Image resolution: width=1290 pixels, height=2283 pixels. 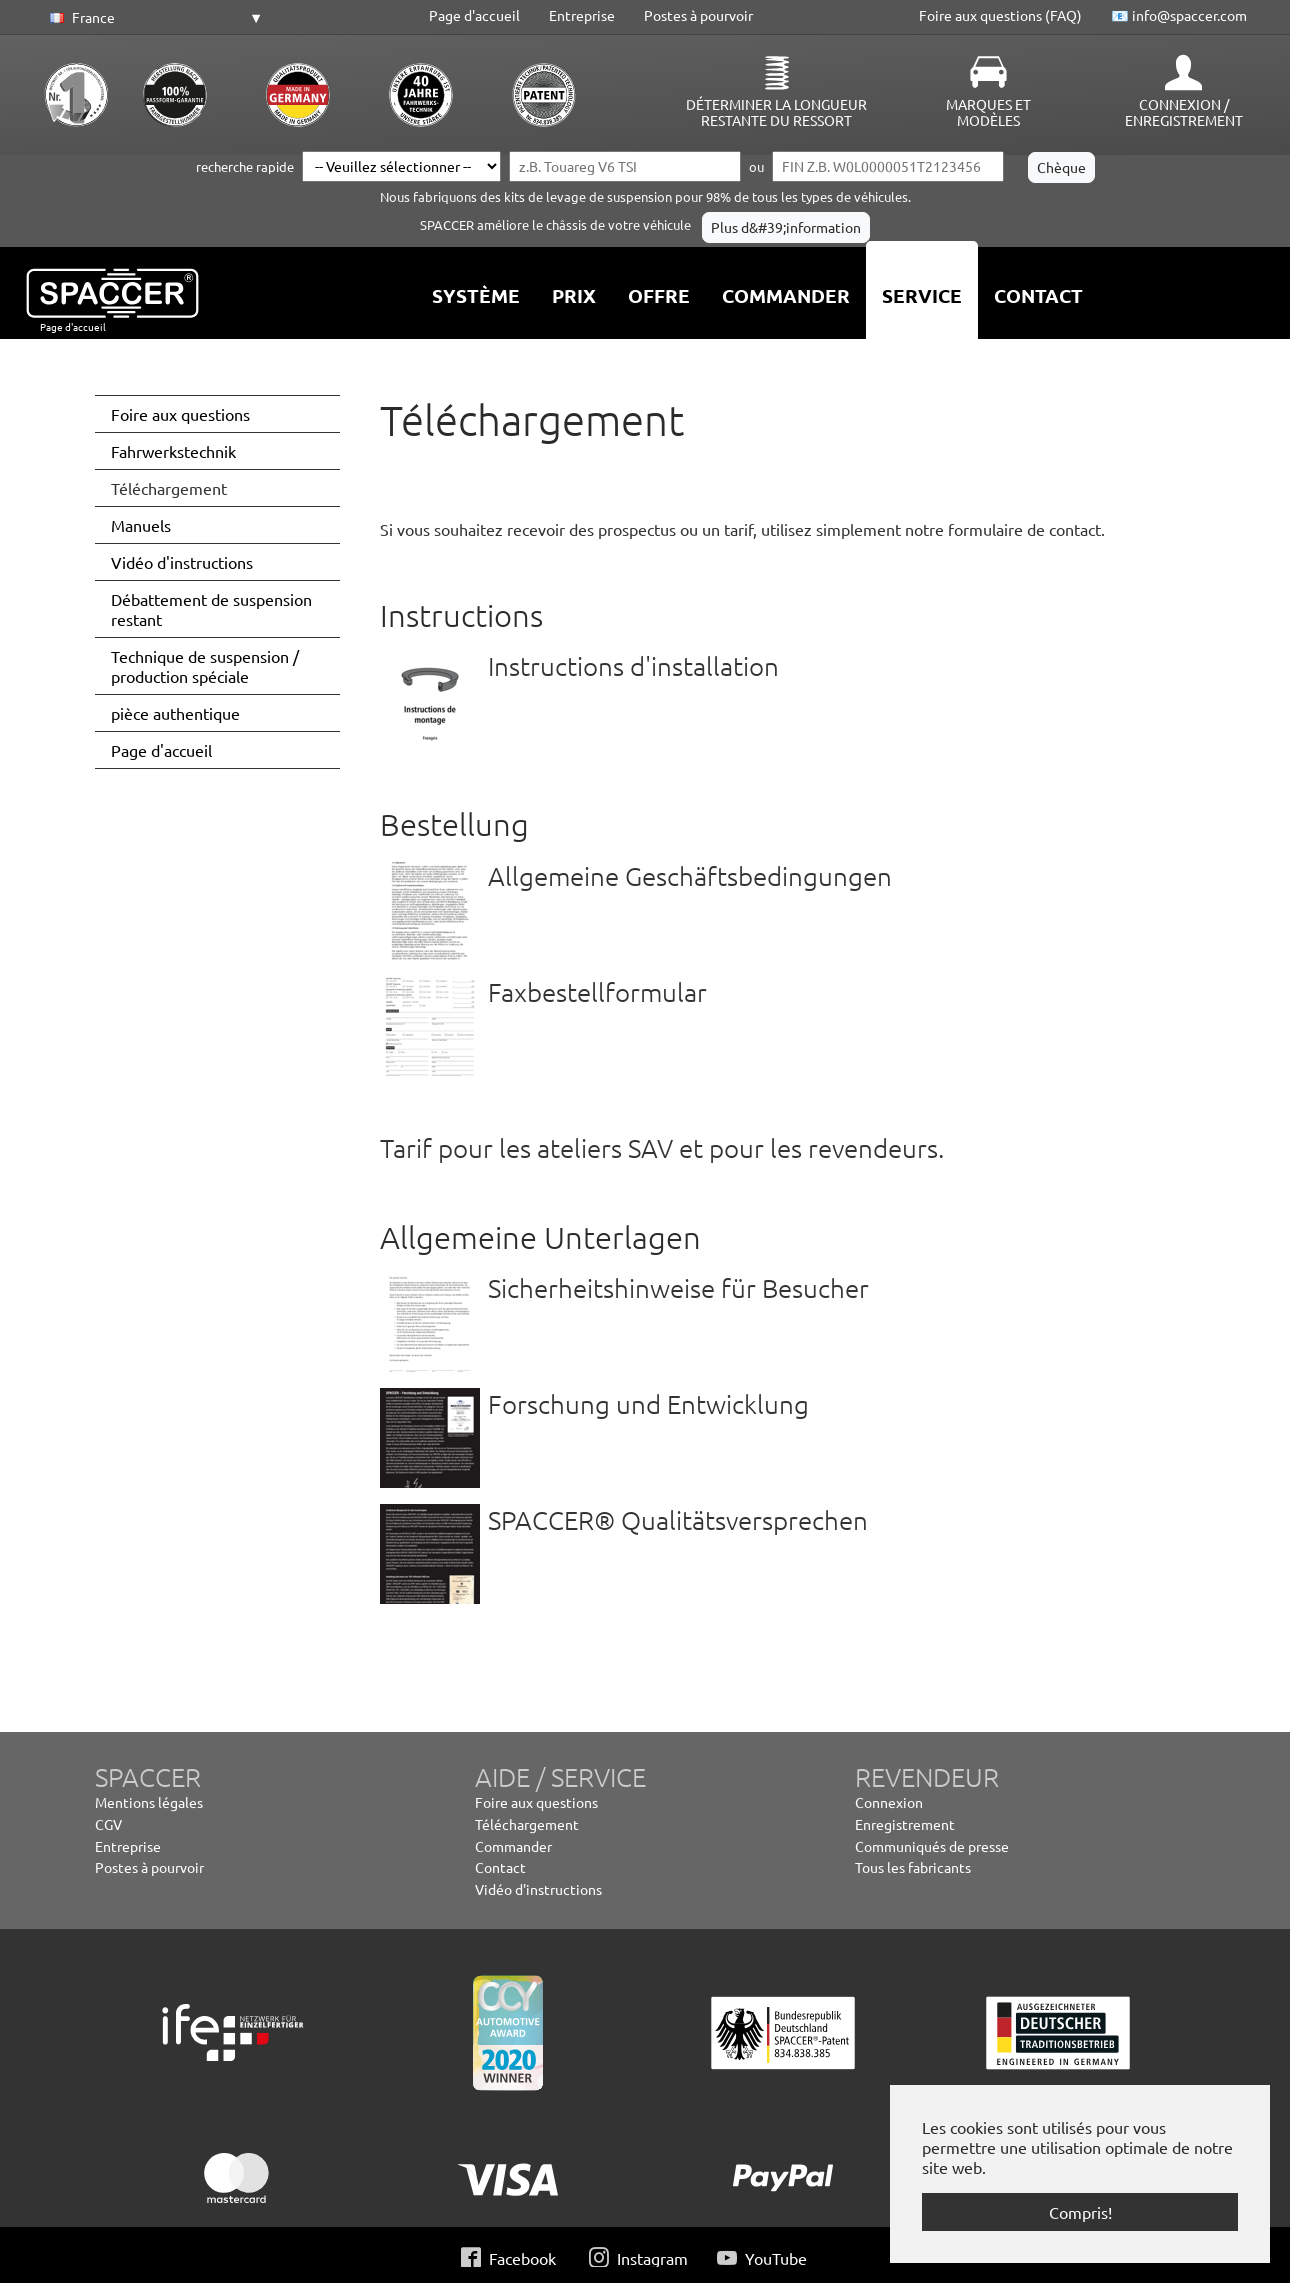 I want to click on Téléchargement, so click(x=527, y=1824).